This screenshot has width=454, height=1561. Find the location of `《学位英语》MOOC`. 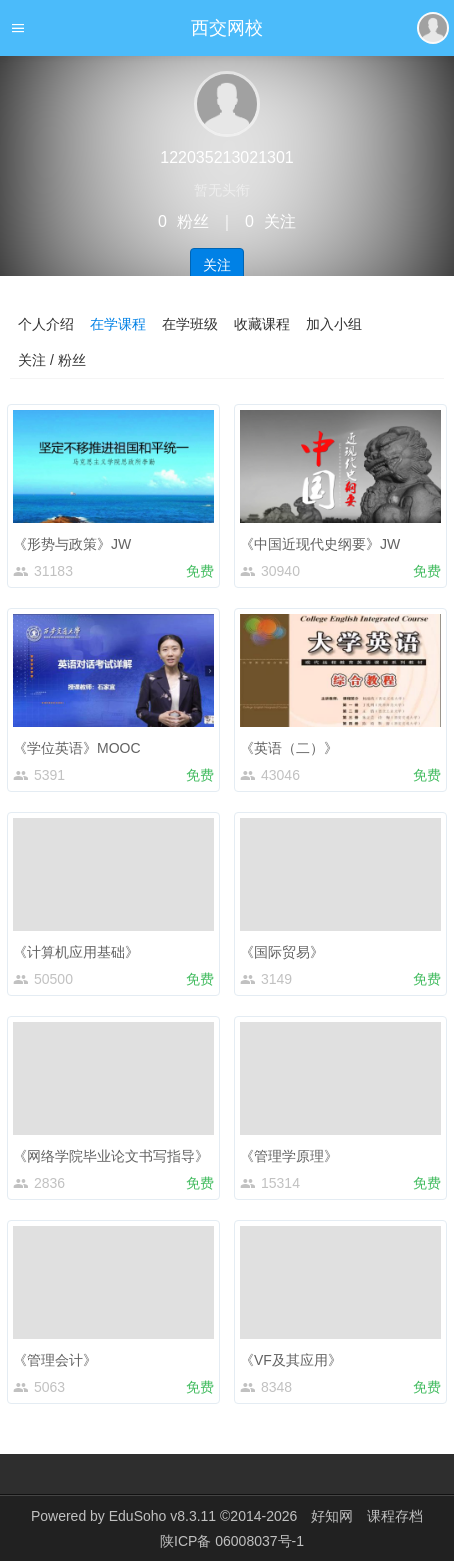

《学位英语》MOOC is located at coordinates (77, 748).